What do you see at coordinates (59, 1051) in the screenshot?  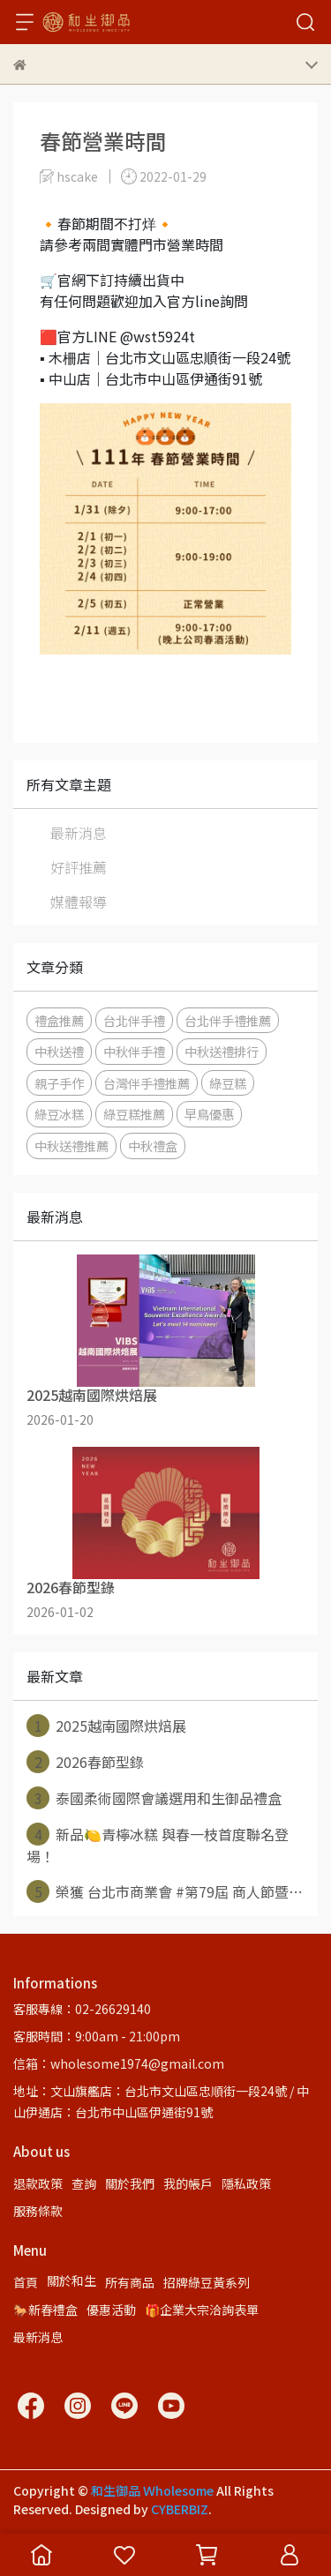 I see `中秋送禮` at bounding box center [59, 1051].